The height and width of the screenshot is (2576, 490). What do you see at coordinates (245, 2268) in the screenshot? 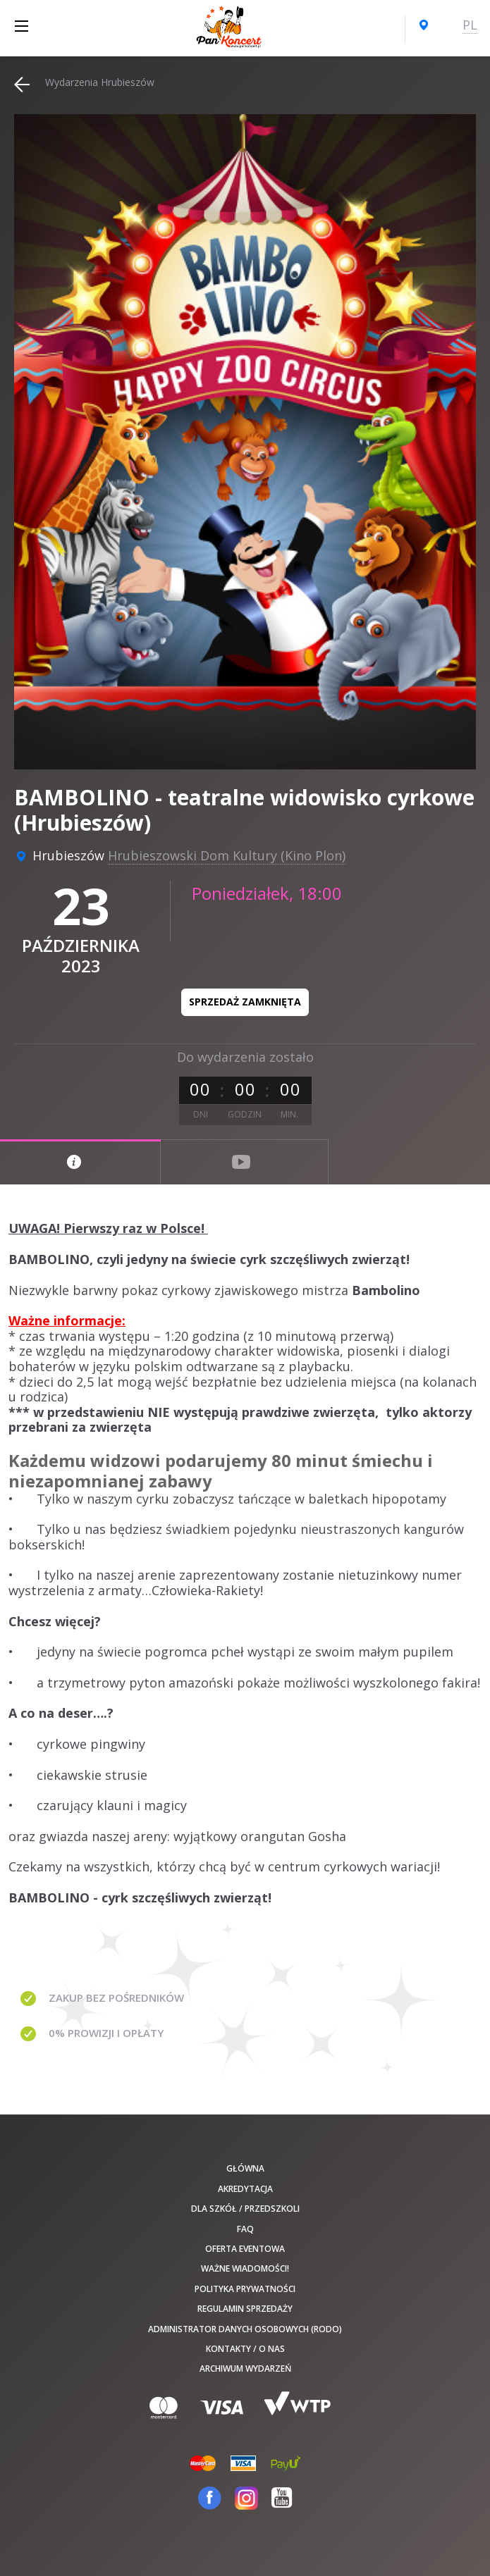
I see `Ważne wiadomości!` at bounding box center [245, 2268].